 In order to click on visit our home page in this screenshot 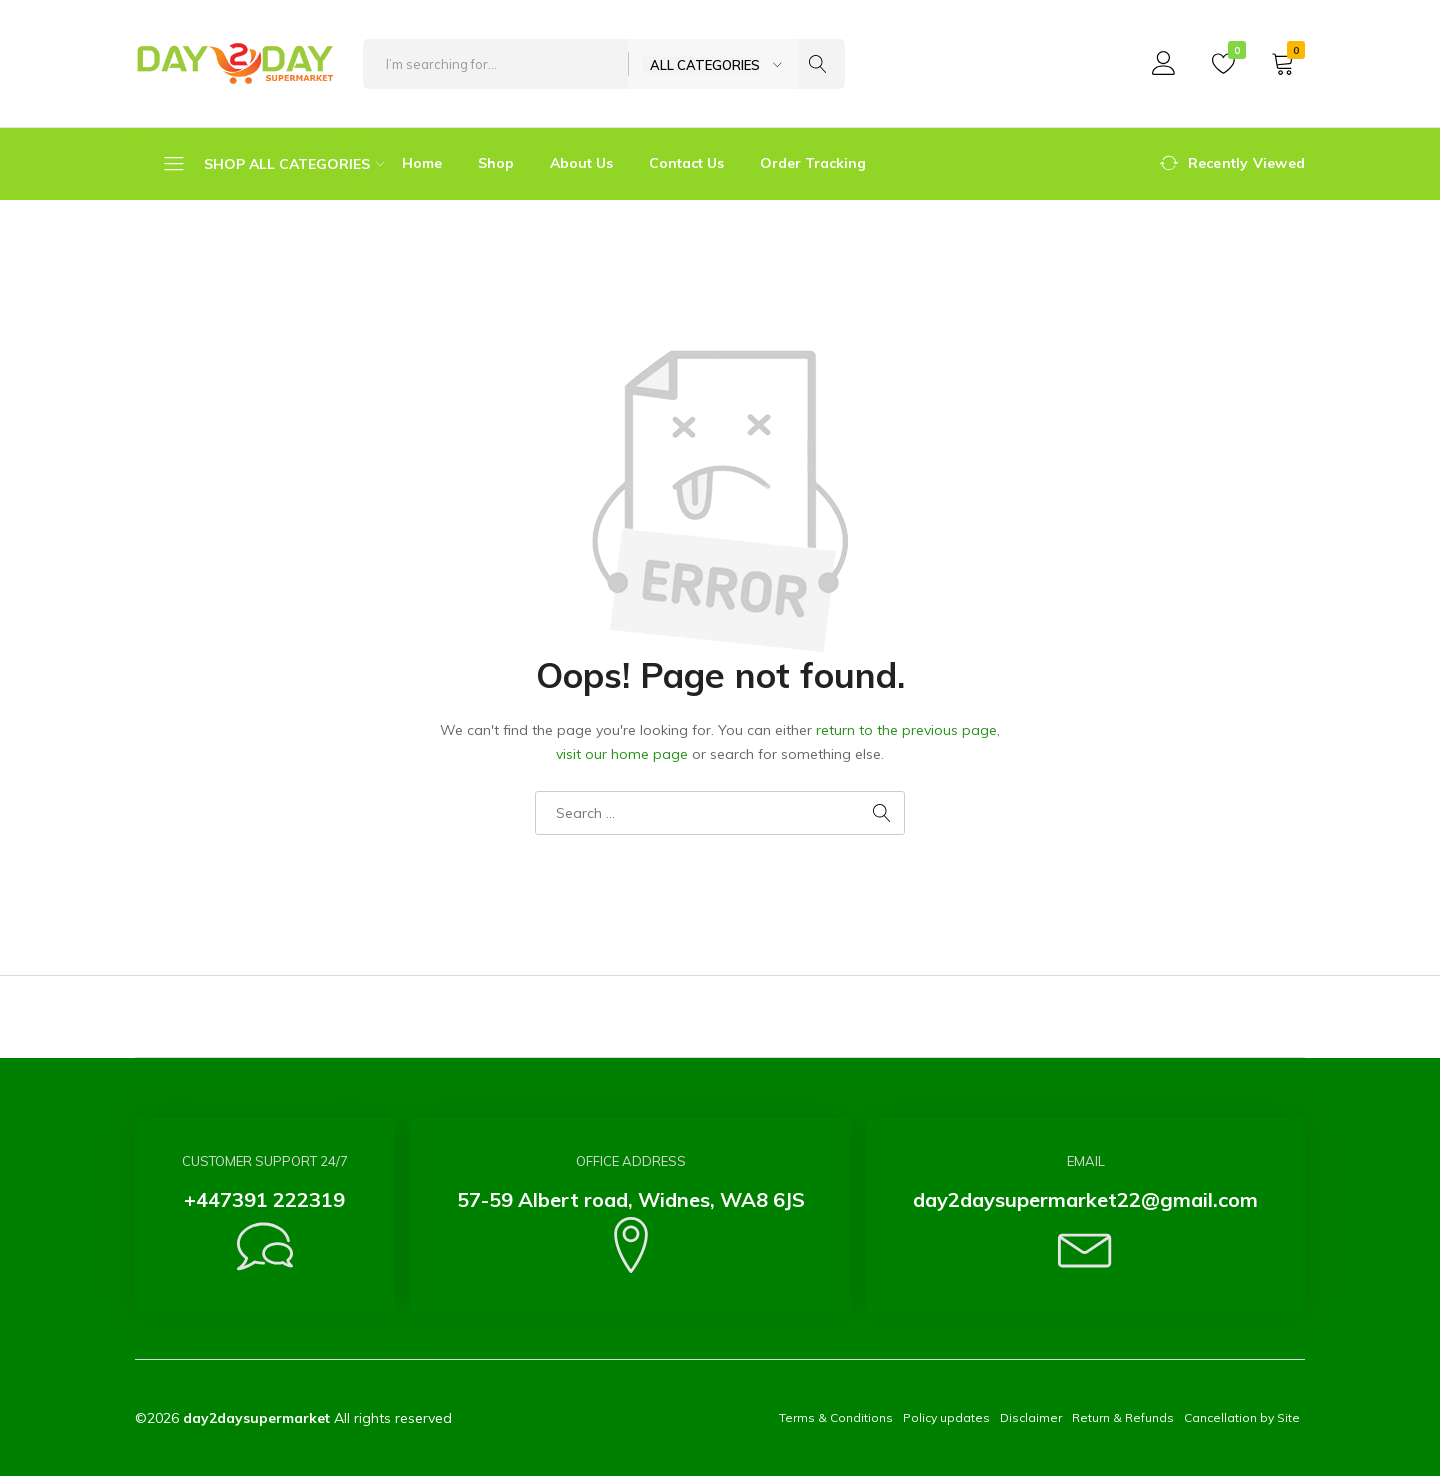, I will do `click(622, 754)`.